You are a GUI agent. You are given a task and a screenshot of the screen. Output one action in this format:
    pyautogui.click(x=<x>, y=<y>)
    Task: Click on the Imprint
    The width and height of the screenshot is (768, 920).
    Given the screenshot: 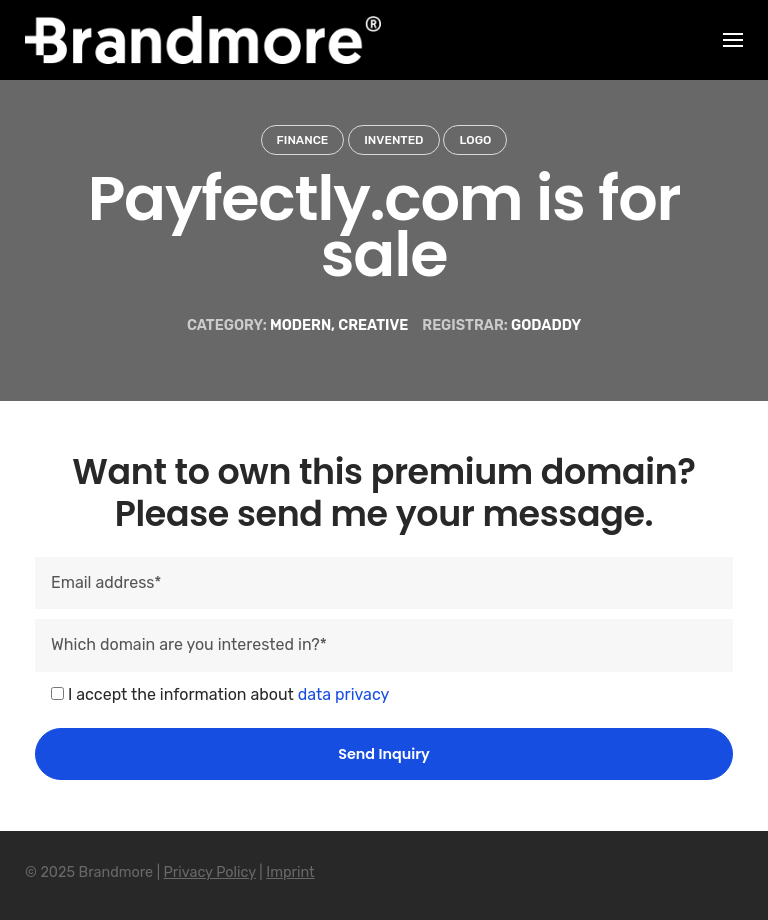 What is the action you would take?
    pyautogui.click(x=290, y=872)
    